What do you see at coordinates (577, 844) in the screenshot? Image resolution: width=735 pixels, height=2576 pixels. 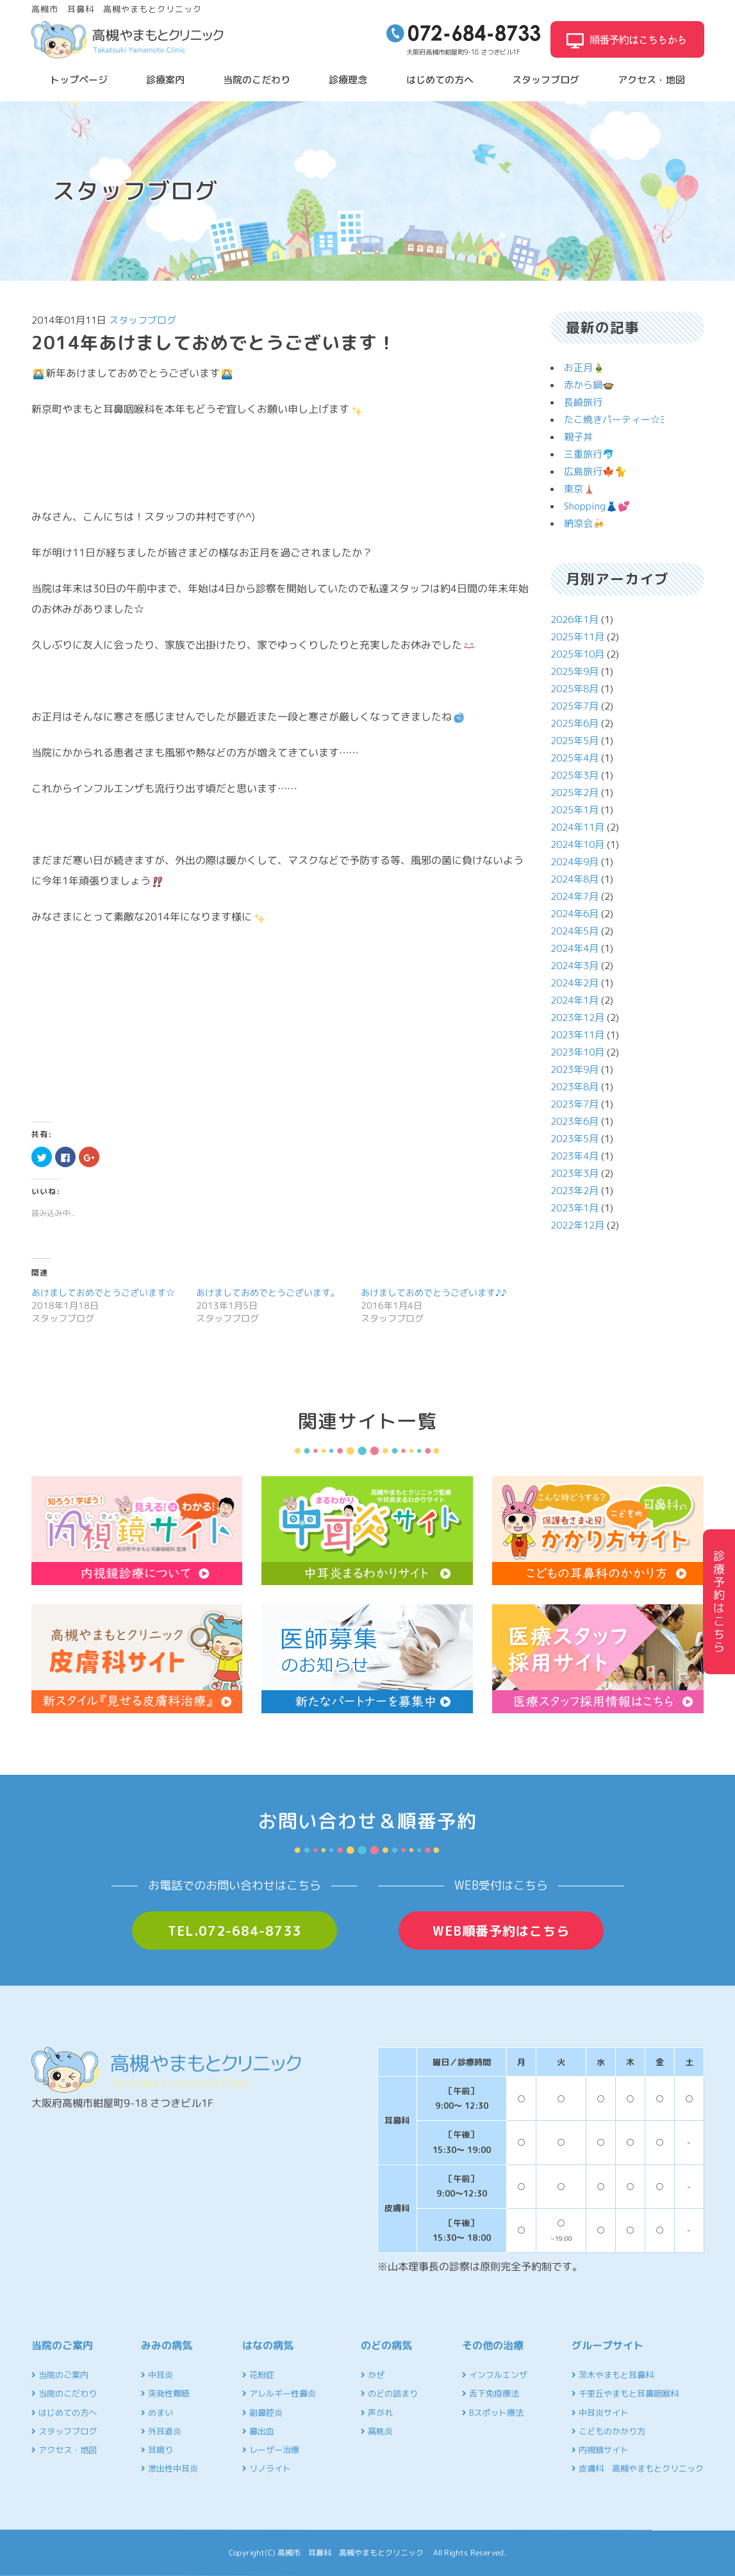 I see `2024年10月` at bounding box center [577, 844].